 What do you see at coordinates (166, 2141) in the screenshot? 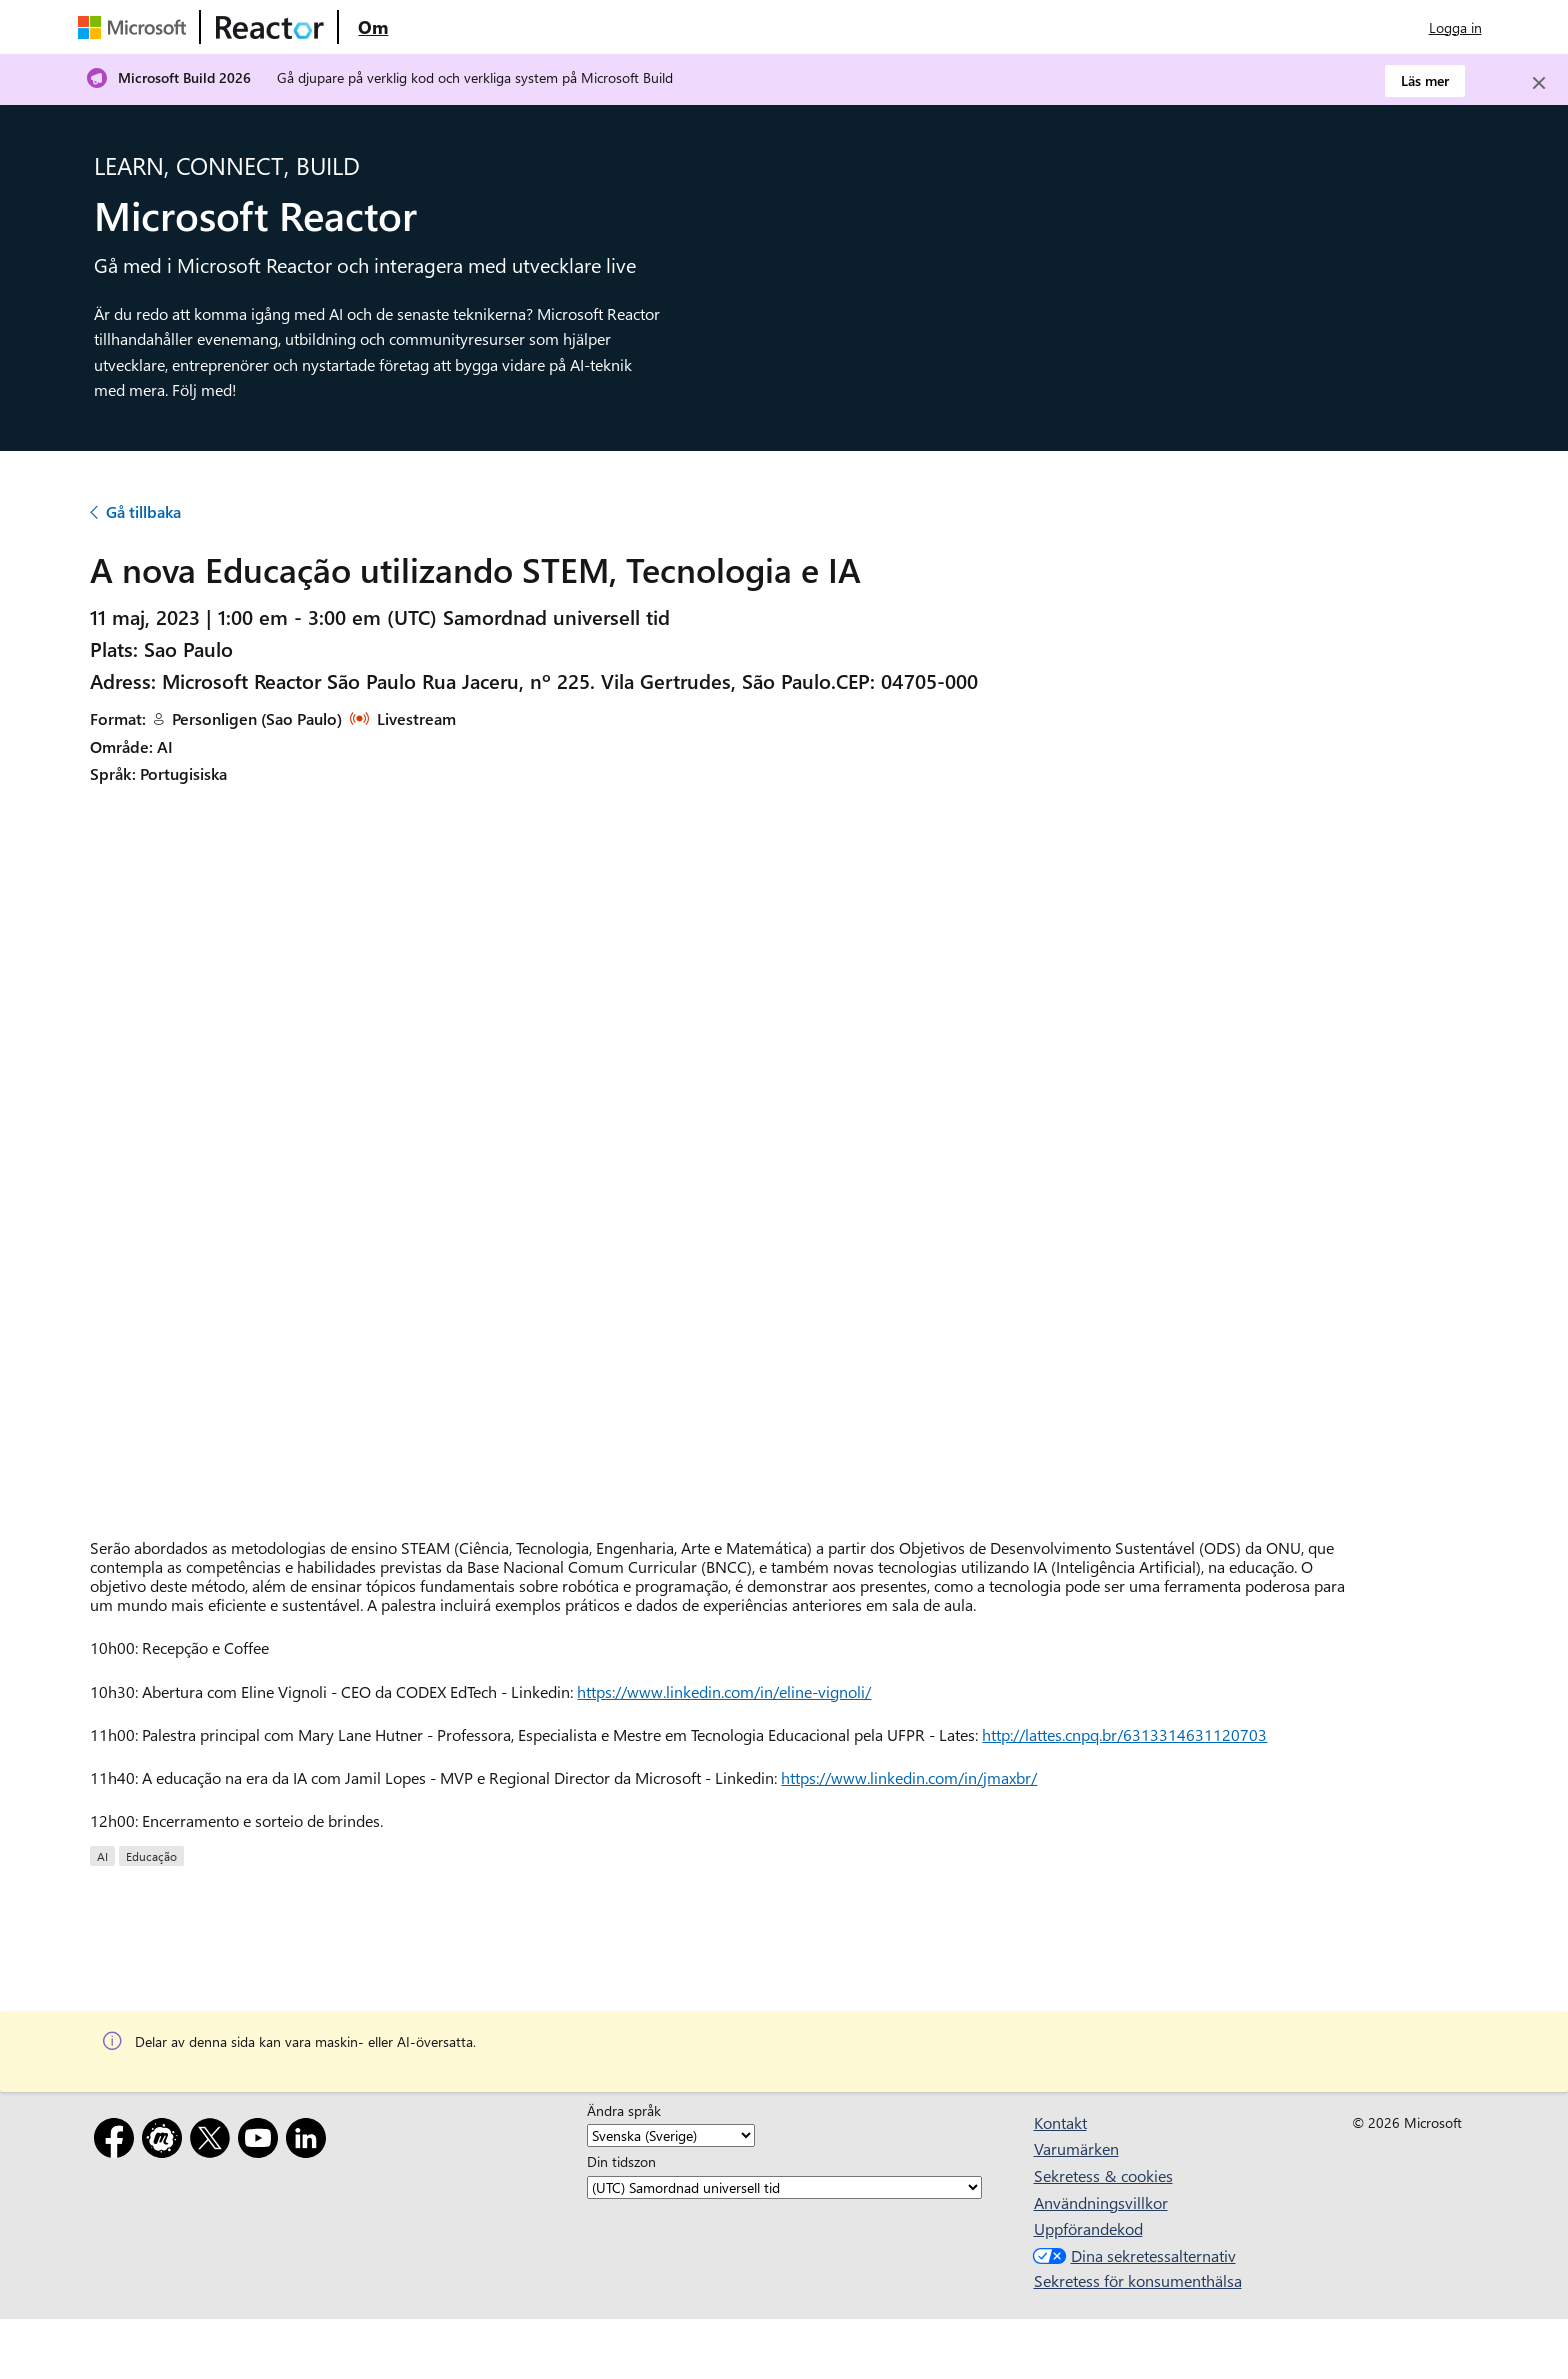
I see `[Meetup]` at bounding box center [166, 2141].